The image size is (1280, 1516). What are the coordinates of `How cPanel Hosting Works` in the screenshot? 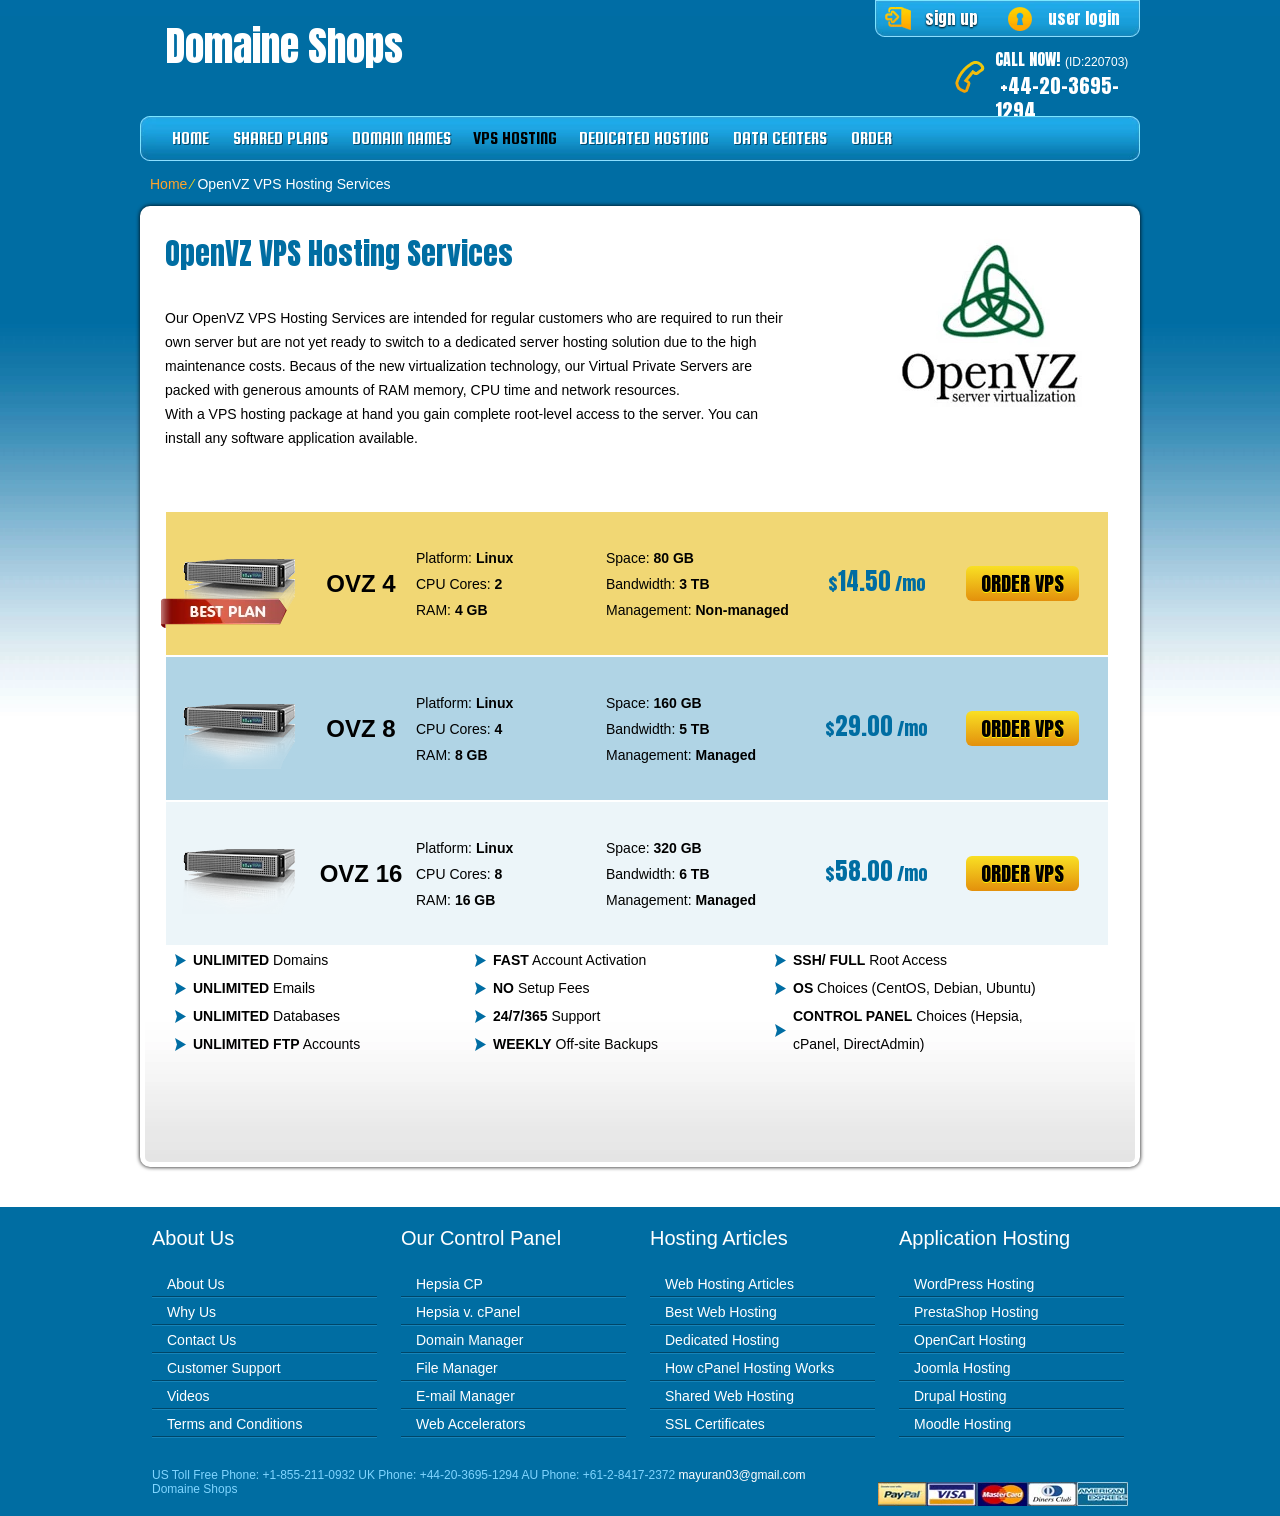 It's located at (749, 1368).